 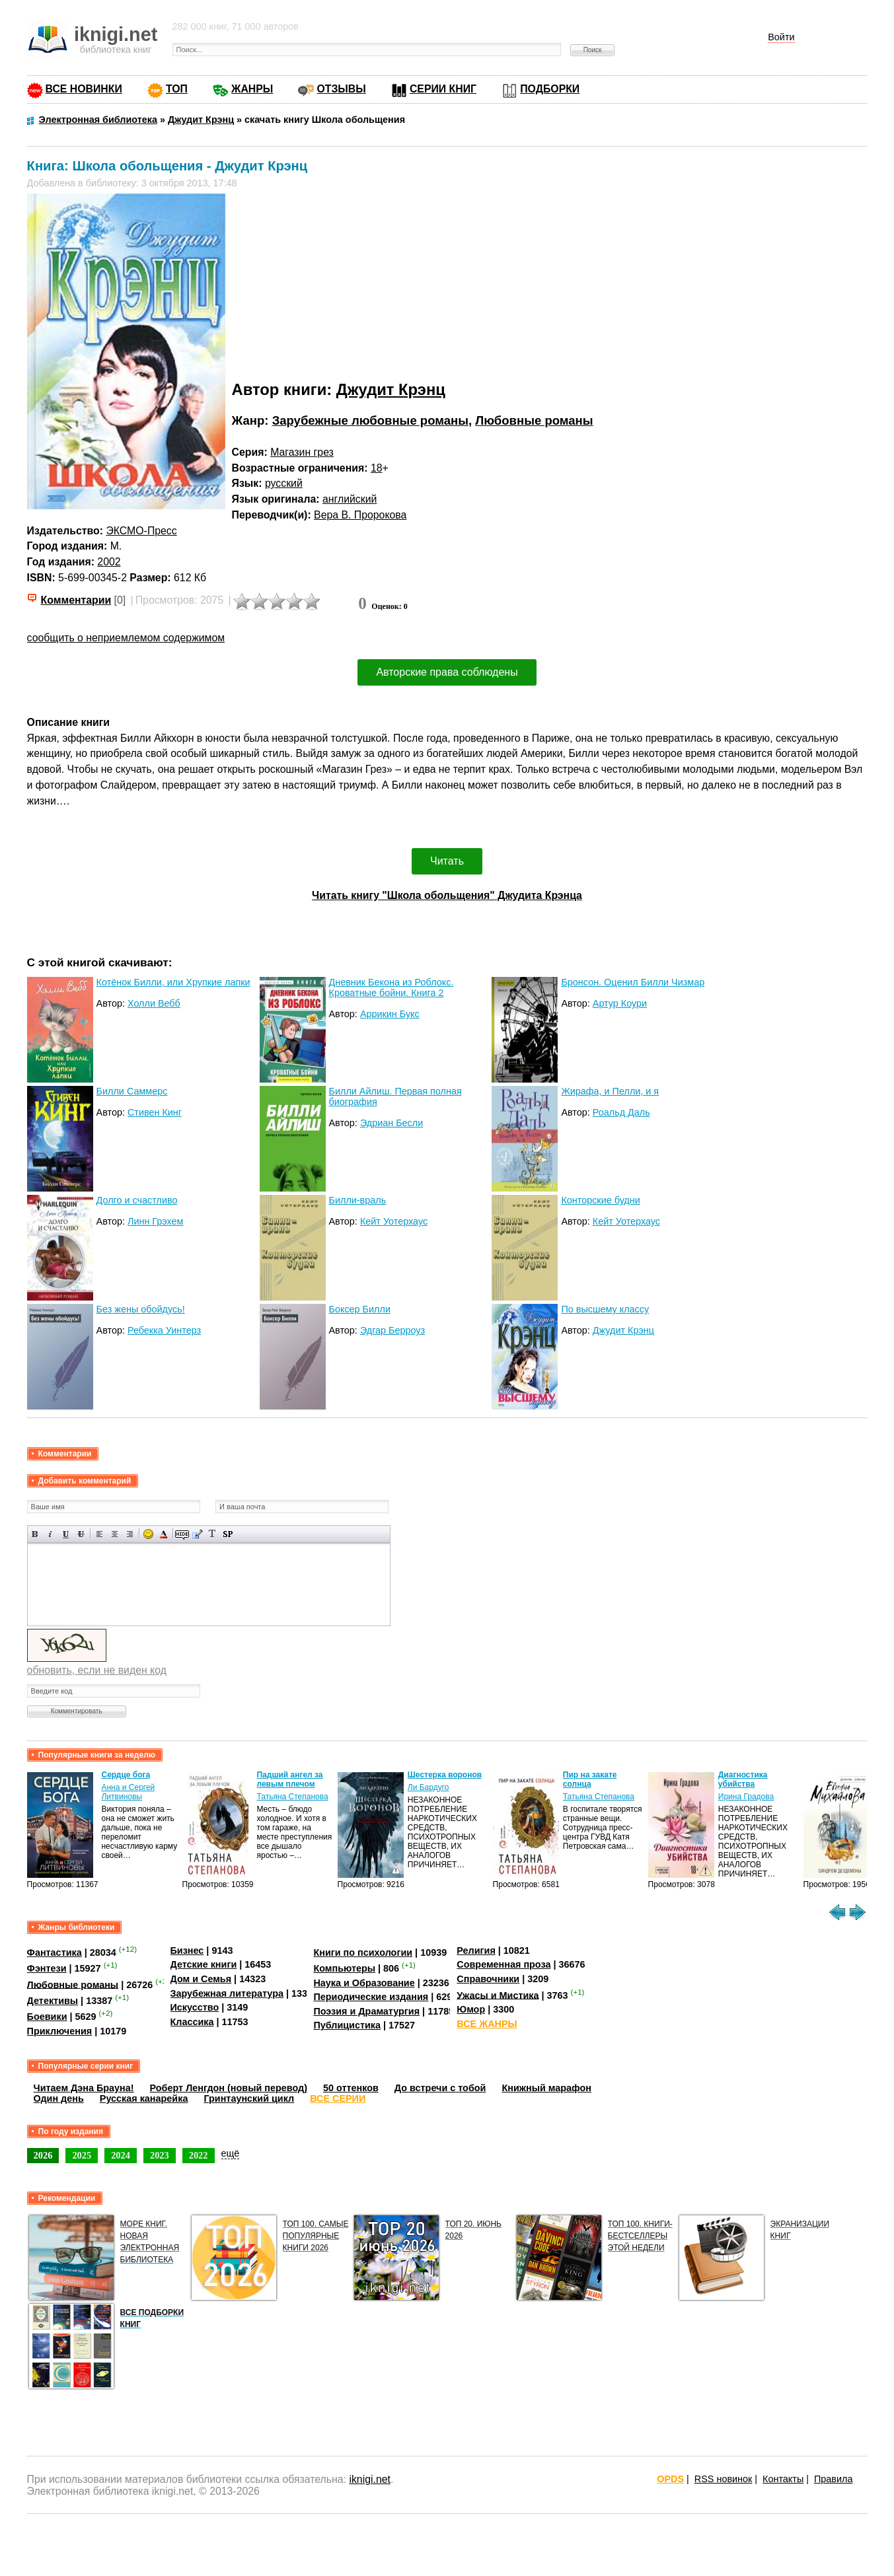 What do you see at coordinates (632, 982) in the screenshot?
I see `Бронсон. Оценил Билли Чизмар` at bounding box center [632, 982].